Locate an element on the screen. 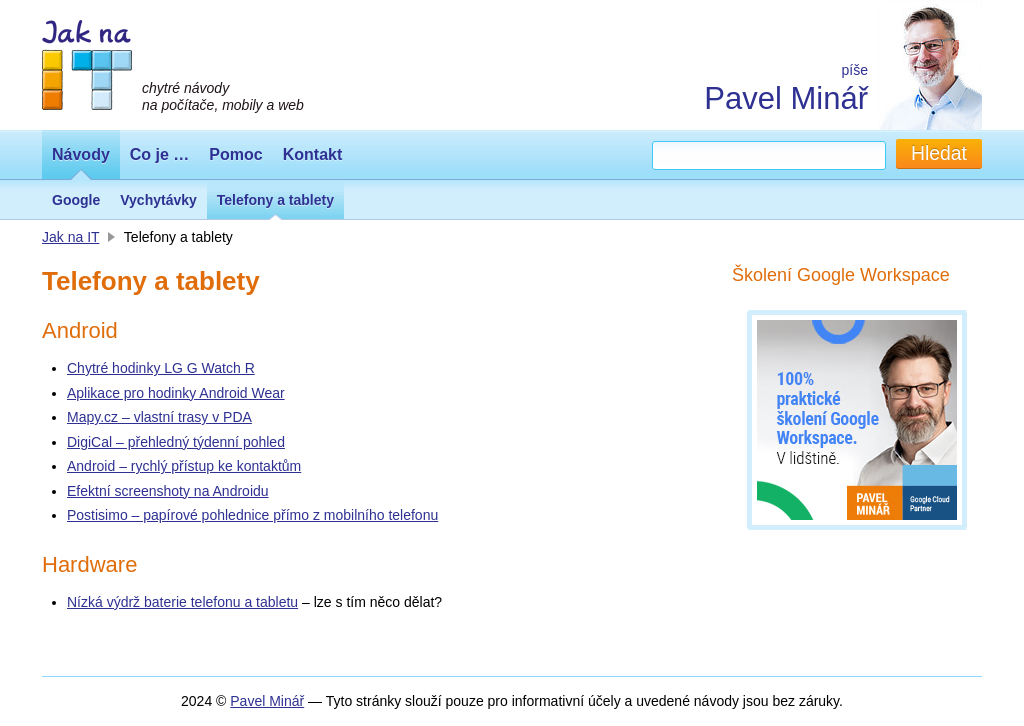 The width and height of the screenshot is (1024, 726). Google is located at coordinates (76, 200).